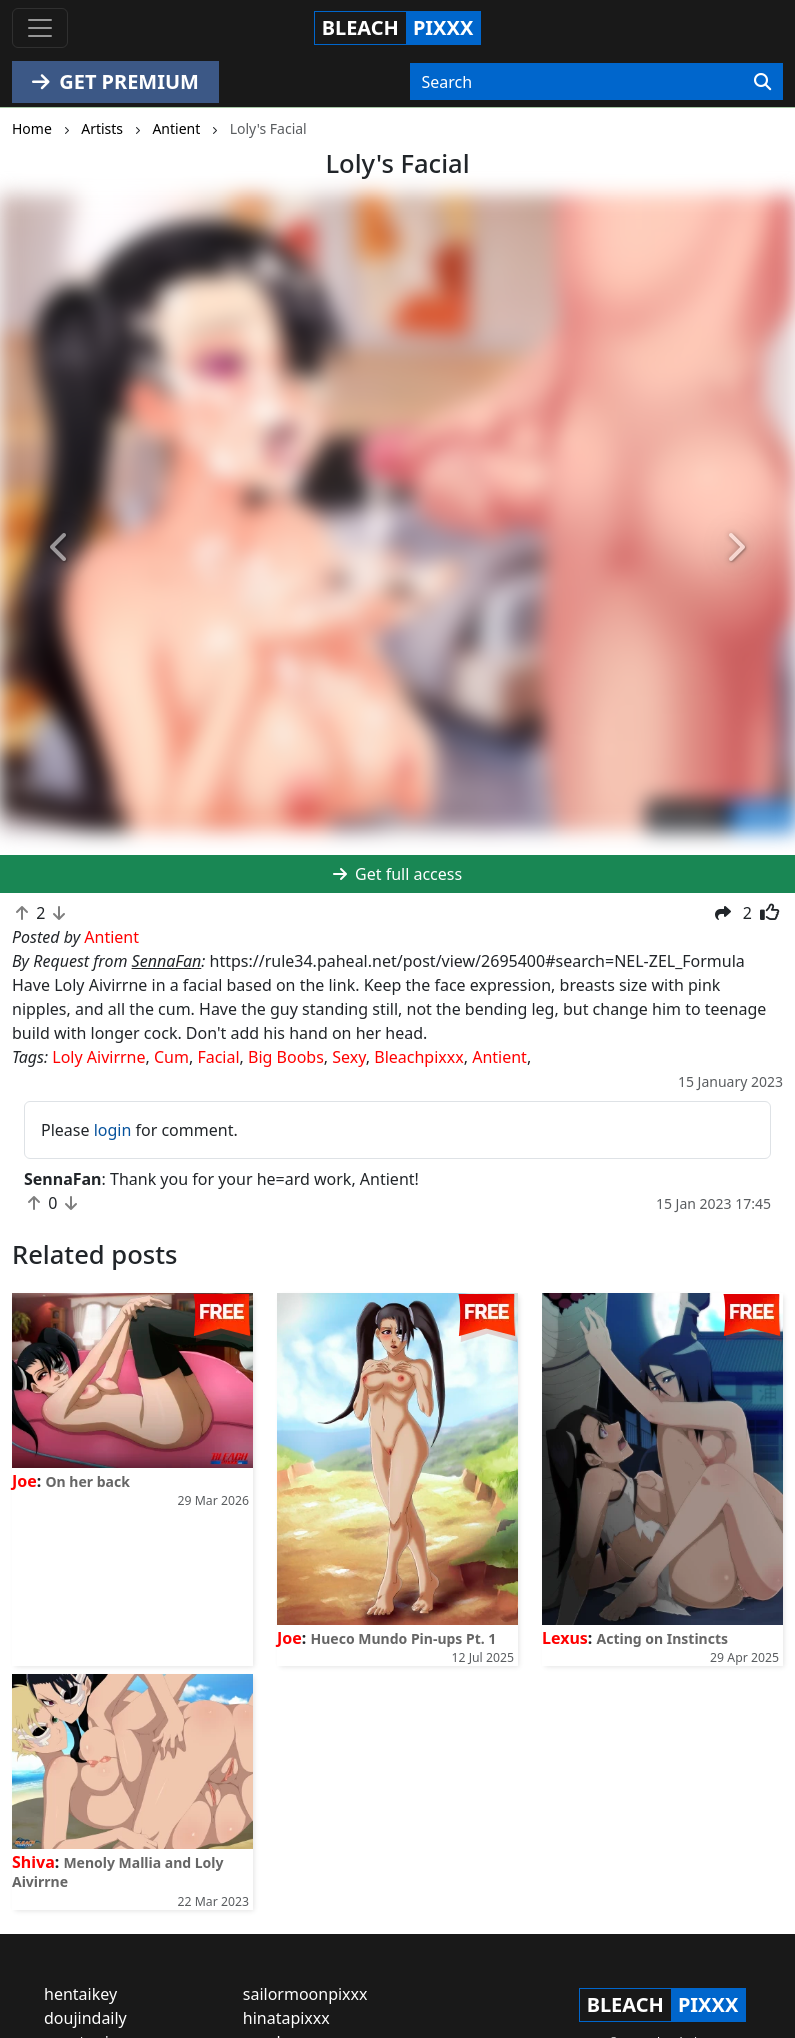 Image resolution: width=795 pixels, height=2038 pixels. I want to click on Shiva, so click(33, 1862).